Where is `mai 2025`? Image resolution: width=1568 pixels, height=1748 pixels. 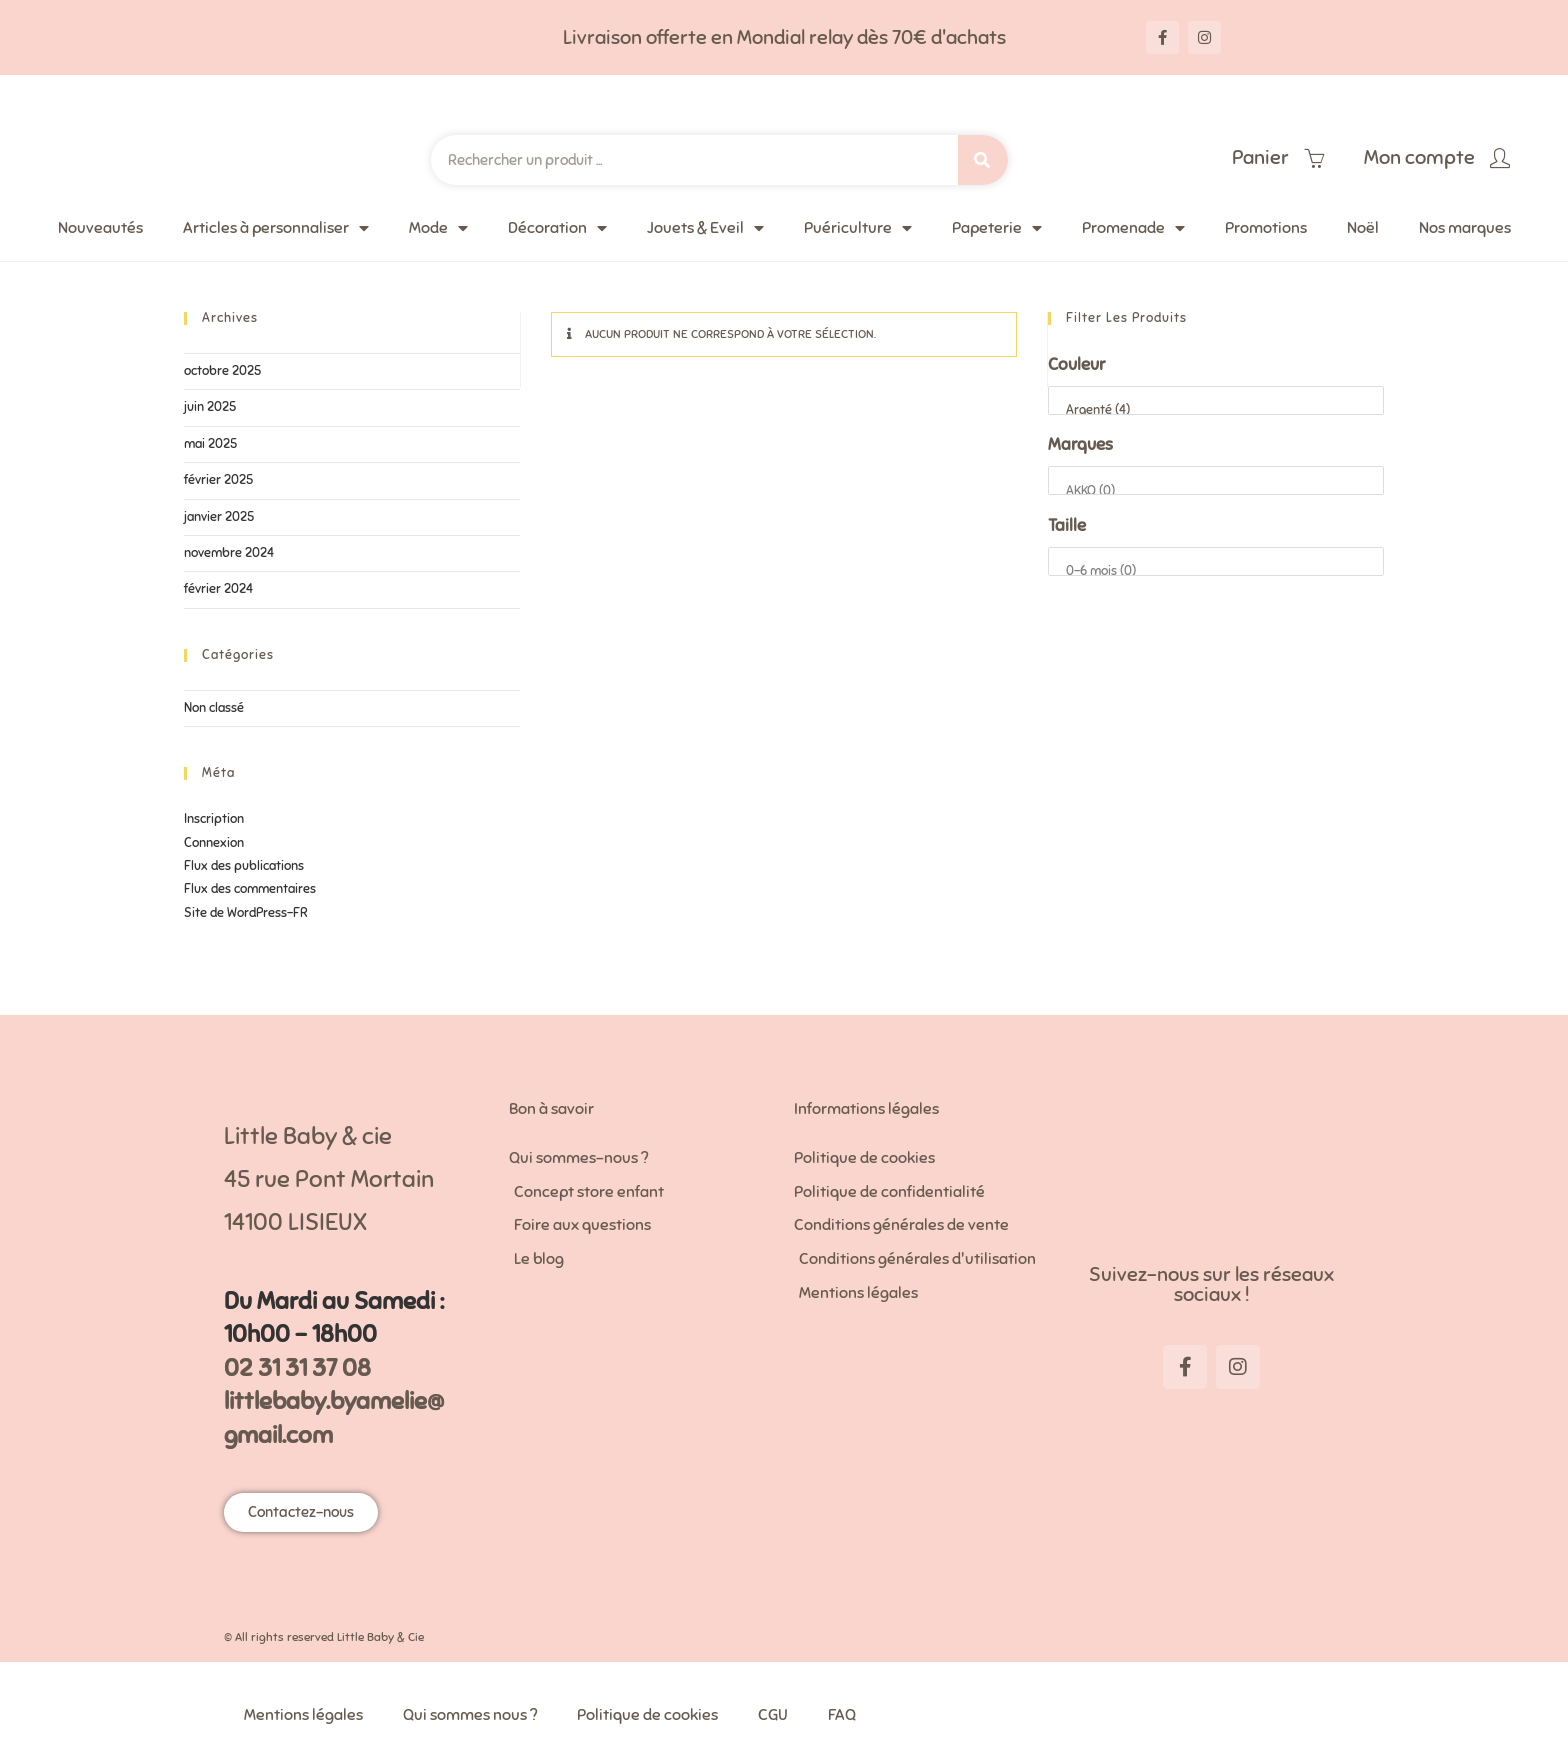
mai 2025 is located at coordinates (210, 444).